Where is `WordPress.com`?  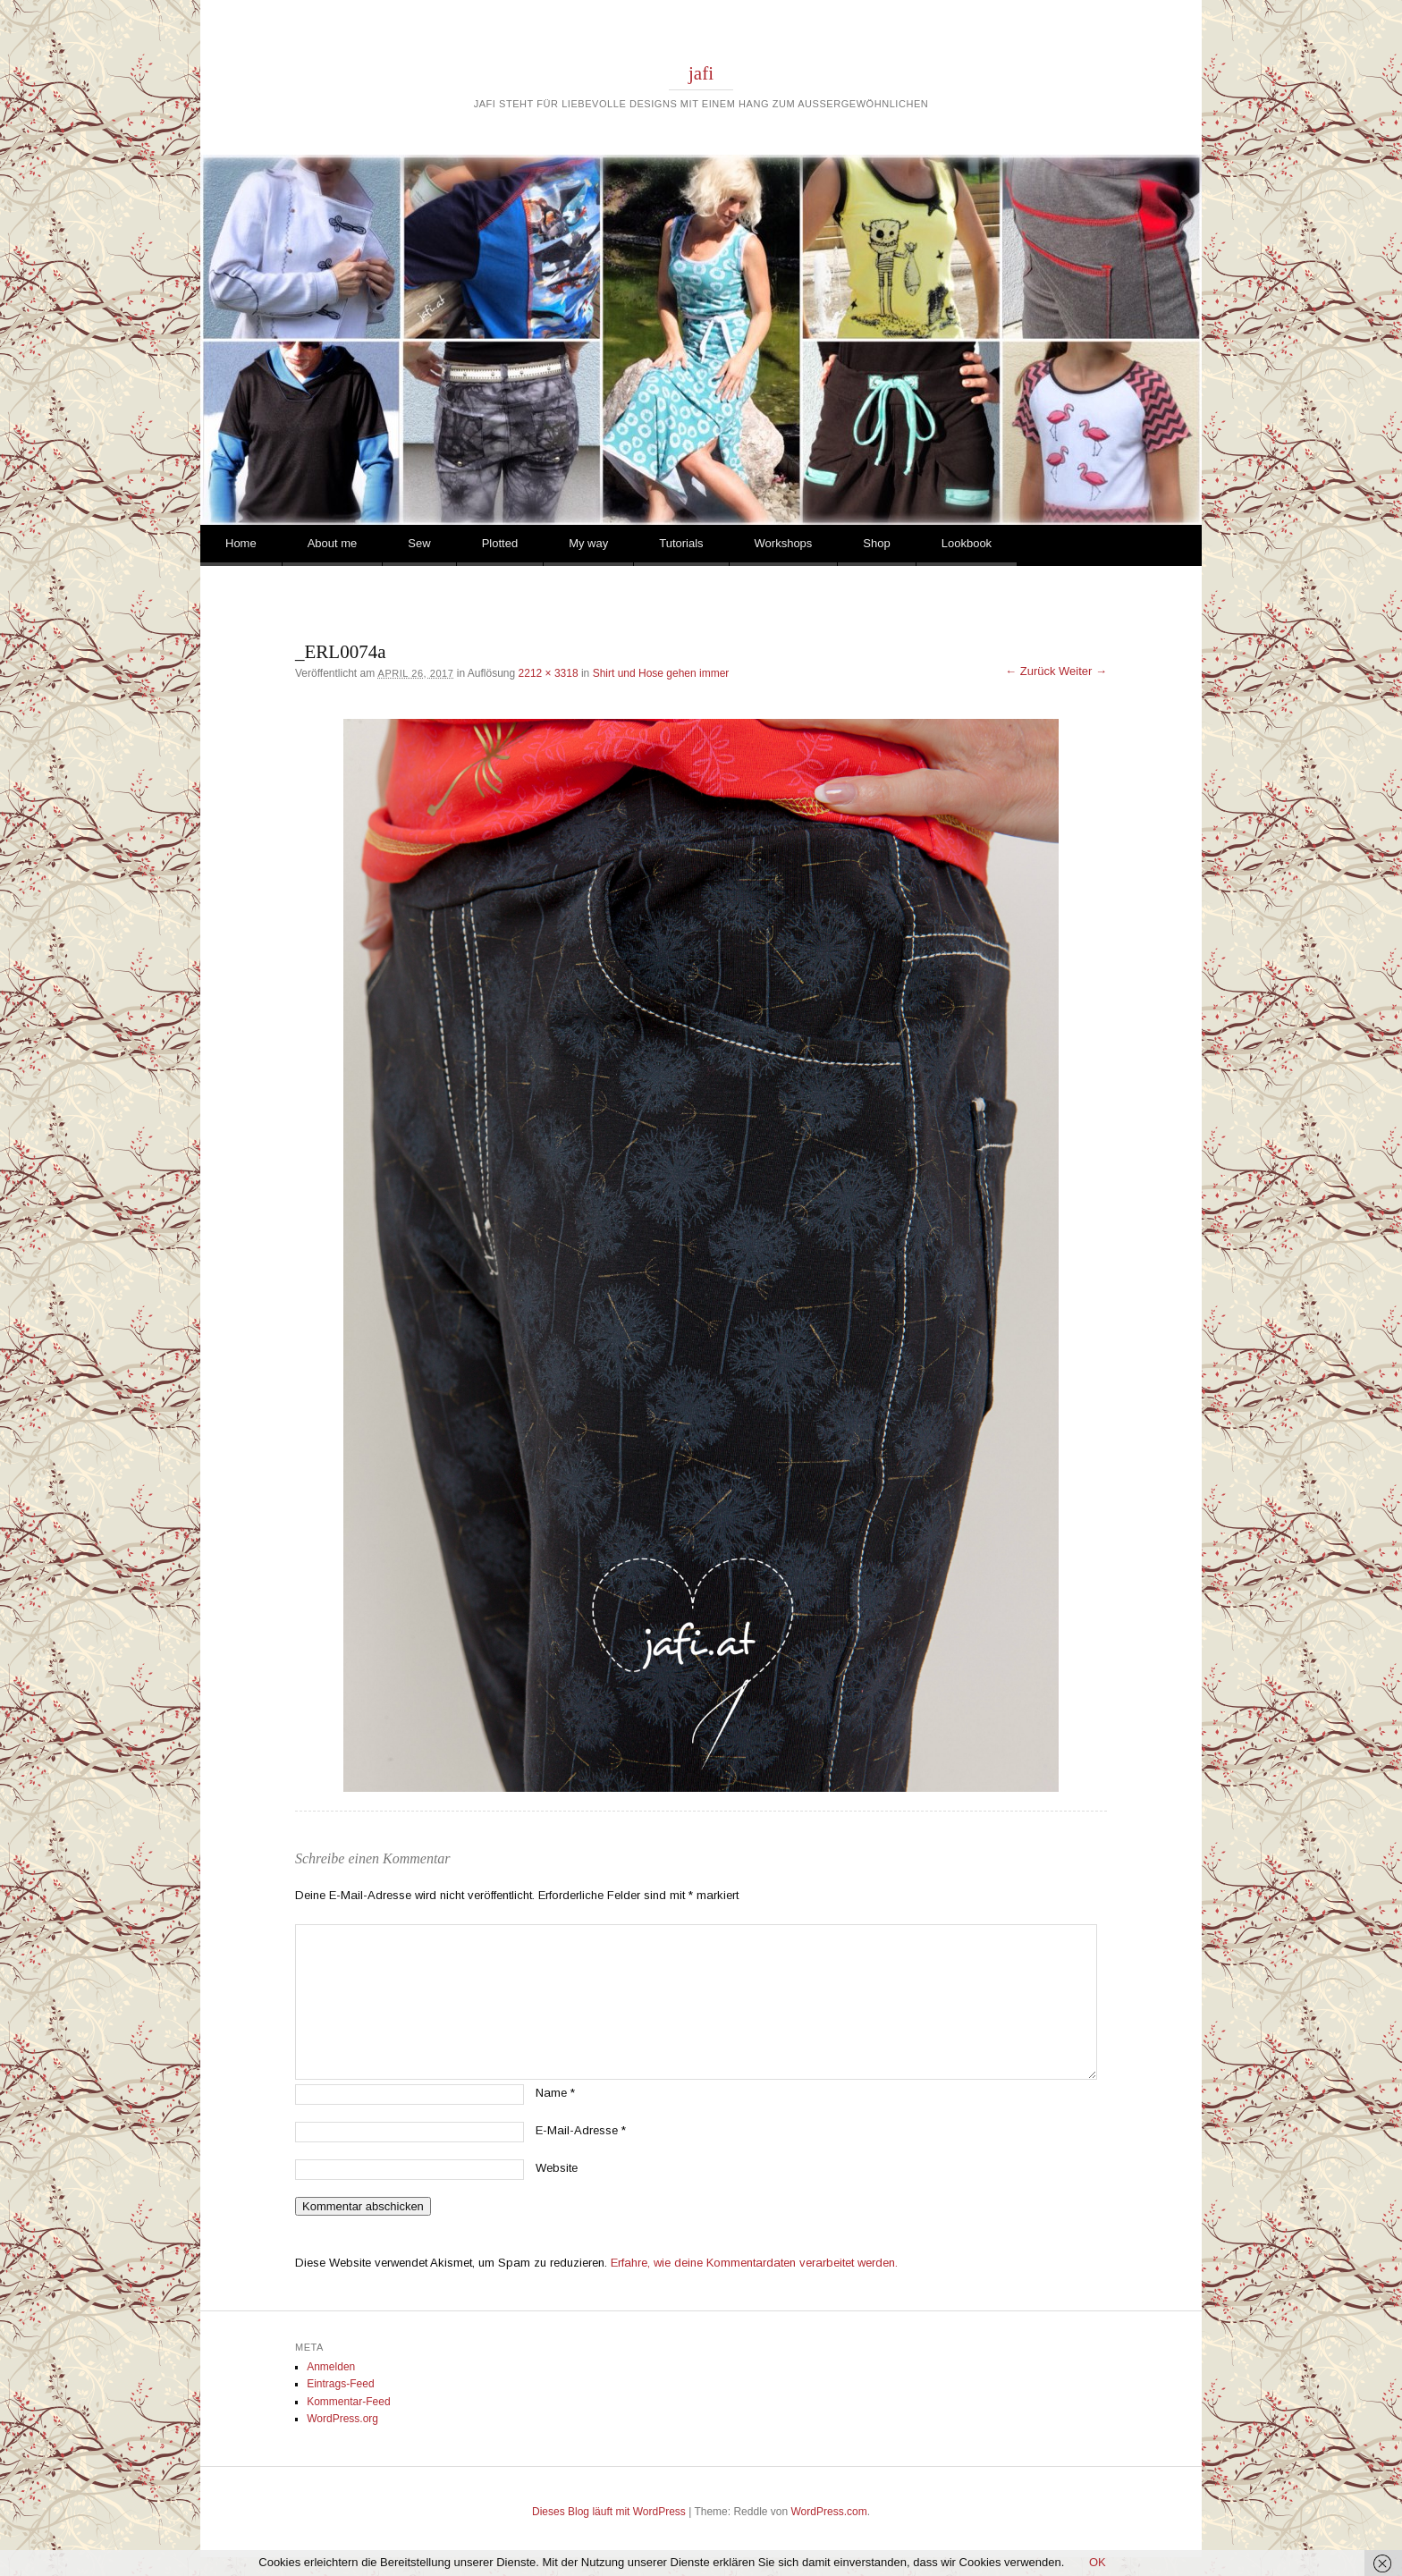 WordPress.com is located at coordinates (829, 2511).